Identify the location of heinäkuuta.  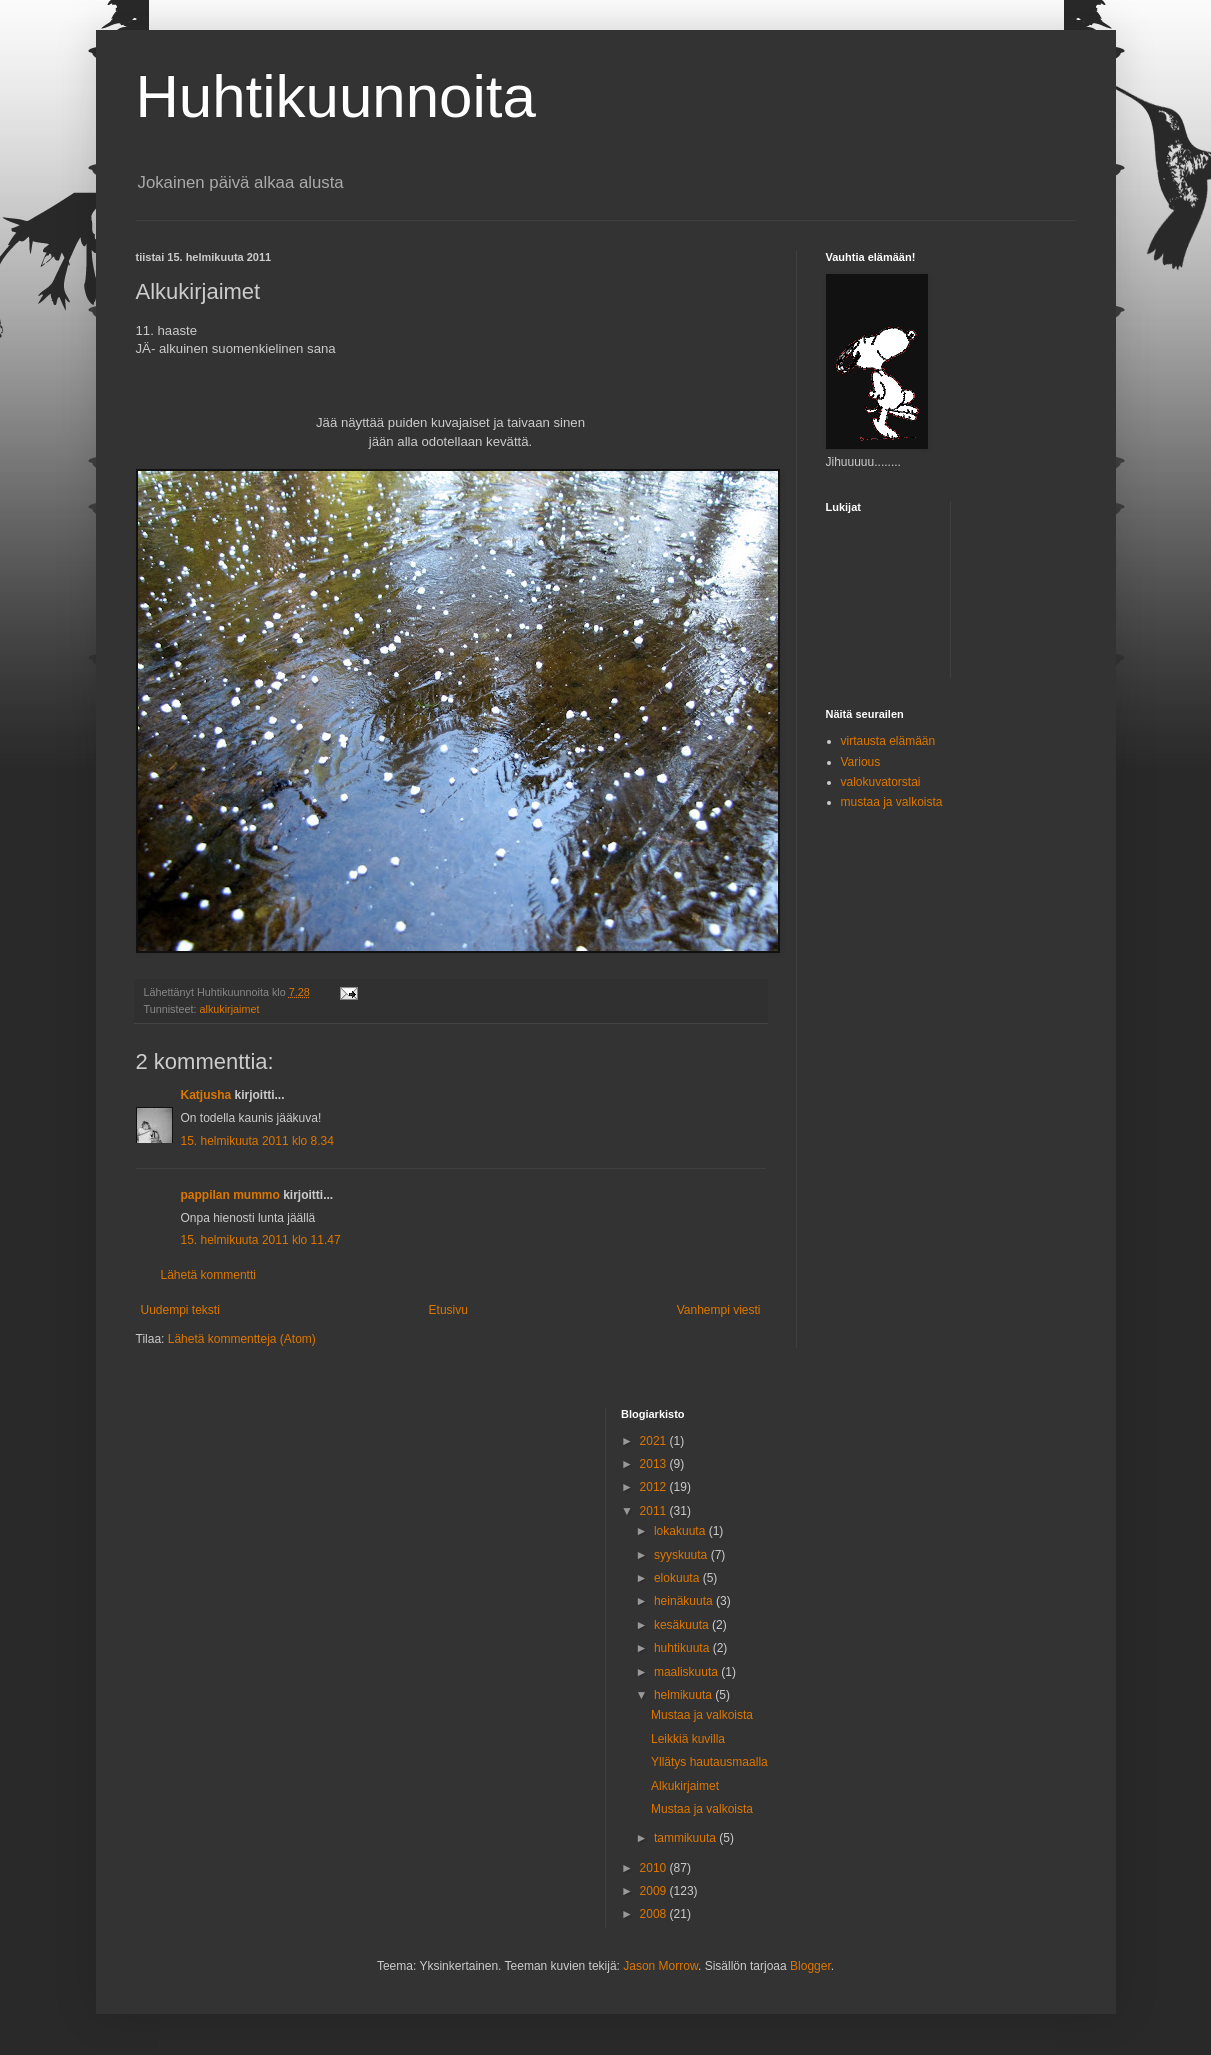
(685, 1601).